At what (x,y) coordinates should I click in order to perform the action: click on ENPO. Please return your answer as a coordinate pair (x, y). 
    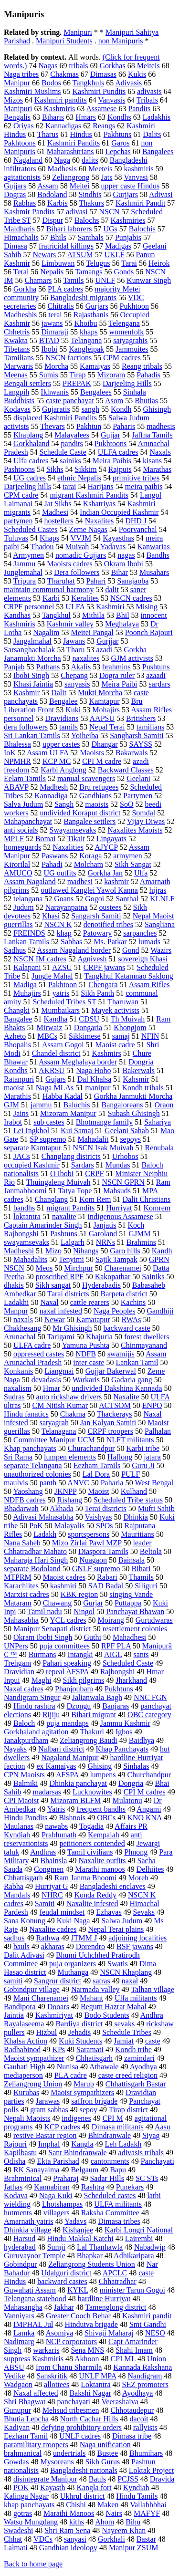
    Looking at the image, I should click on (152, 1405).